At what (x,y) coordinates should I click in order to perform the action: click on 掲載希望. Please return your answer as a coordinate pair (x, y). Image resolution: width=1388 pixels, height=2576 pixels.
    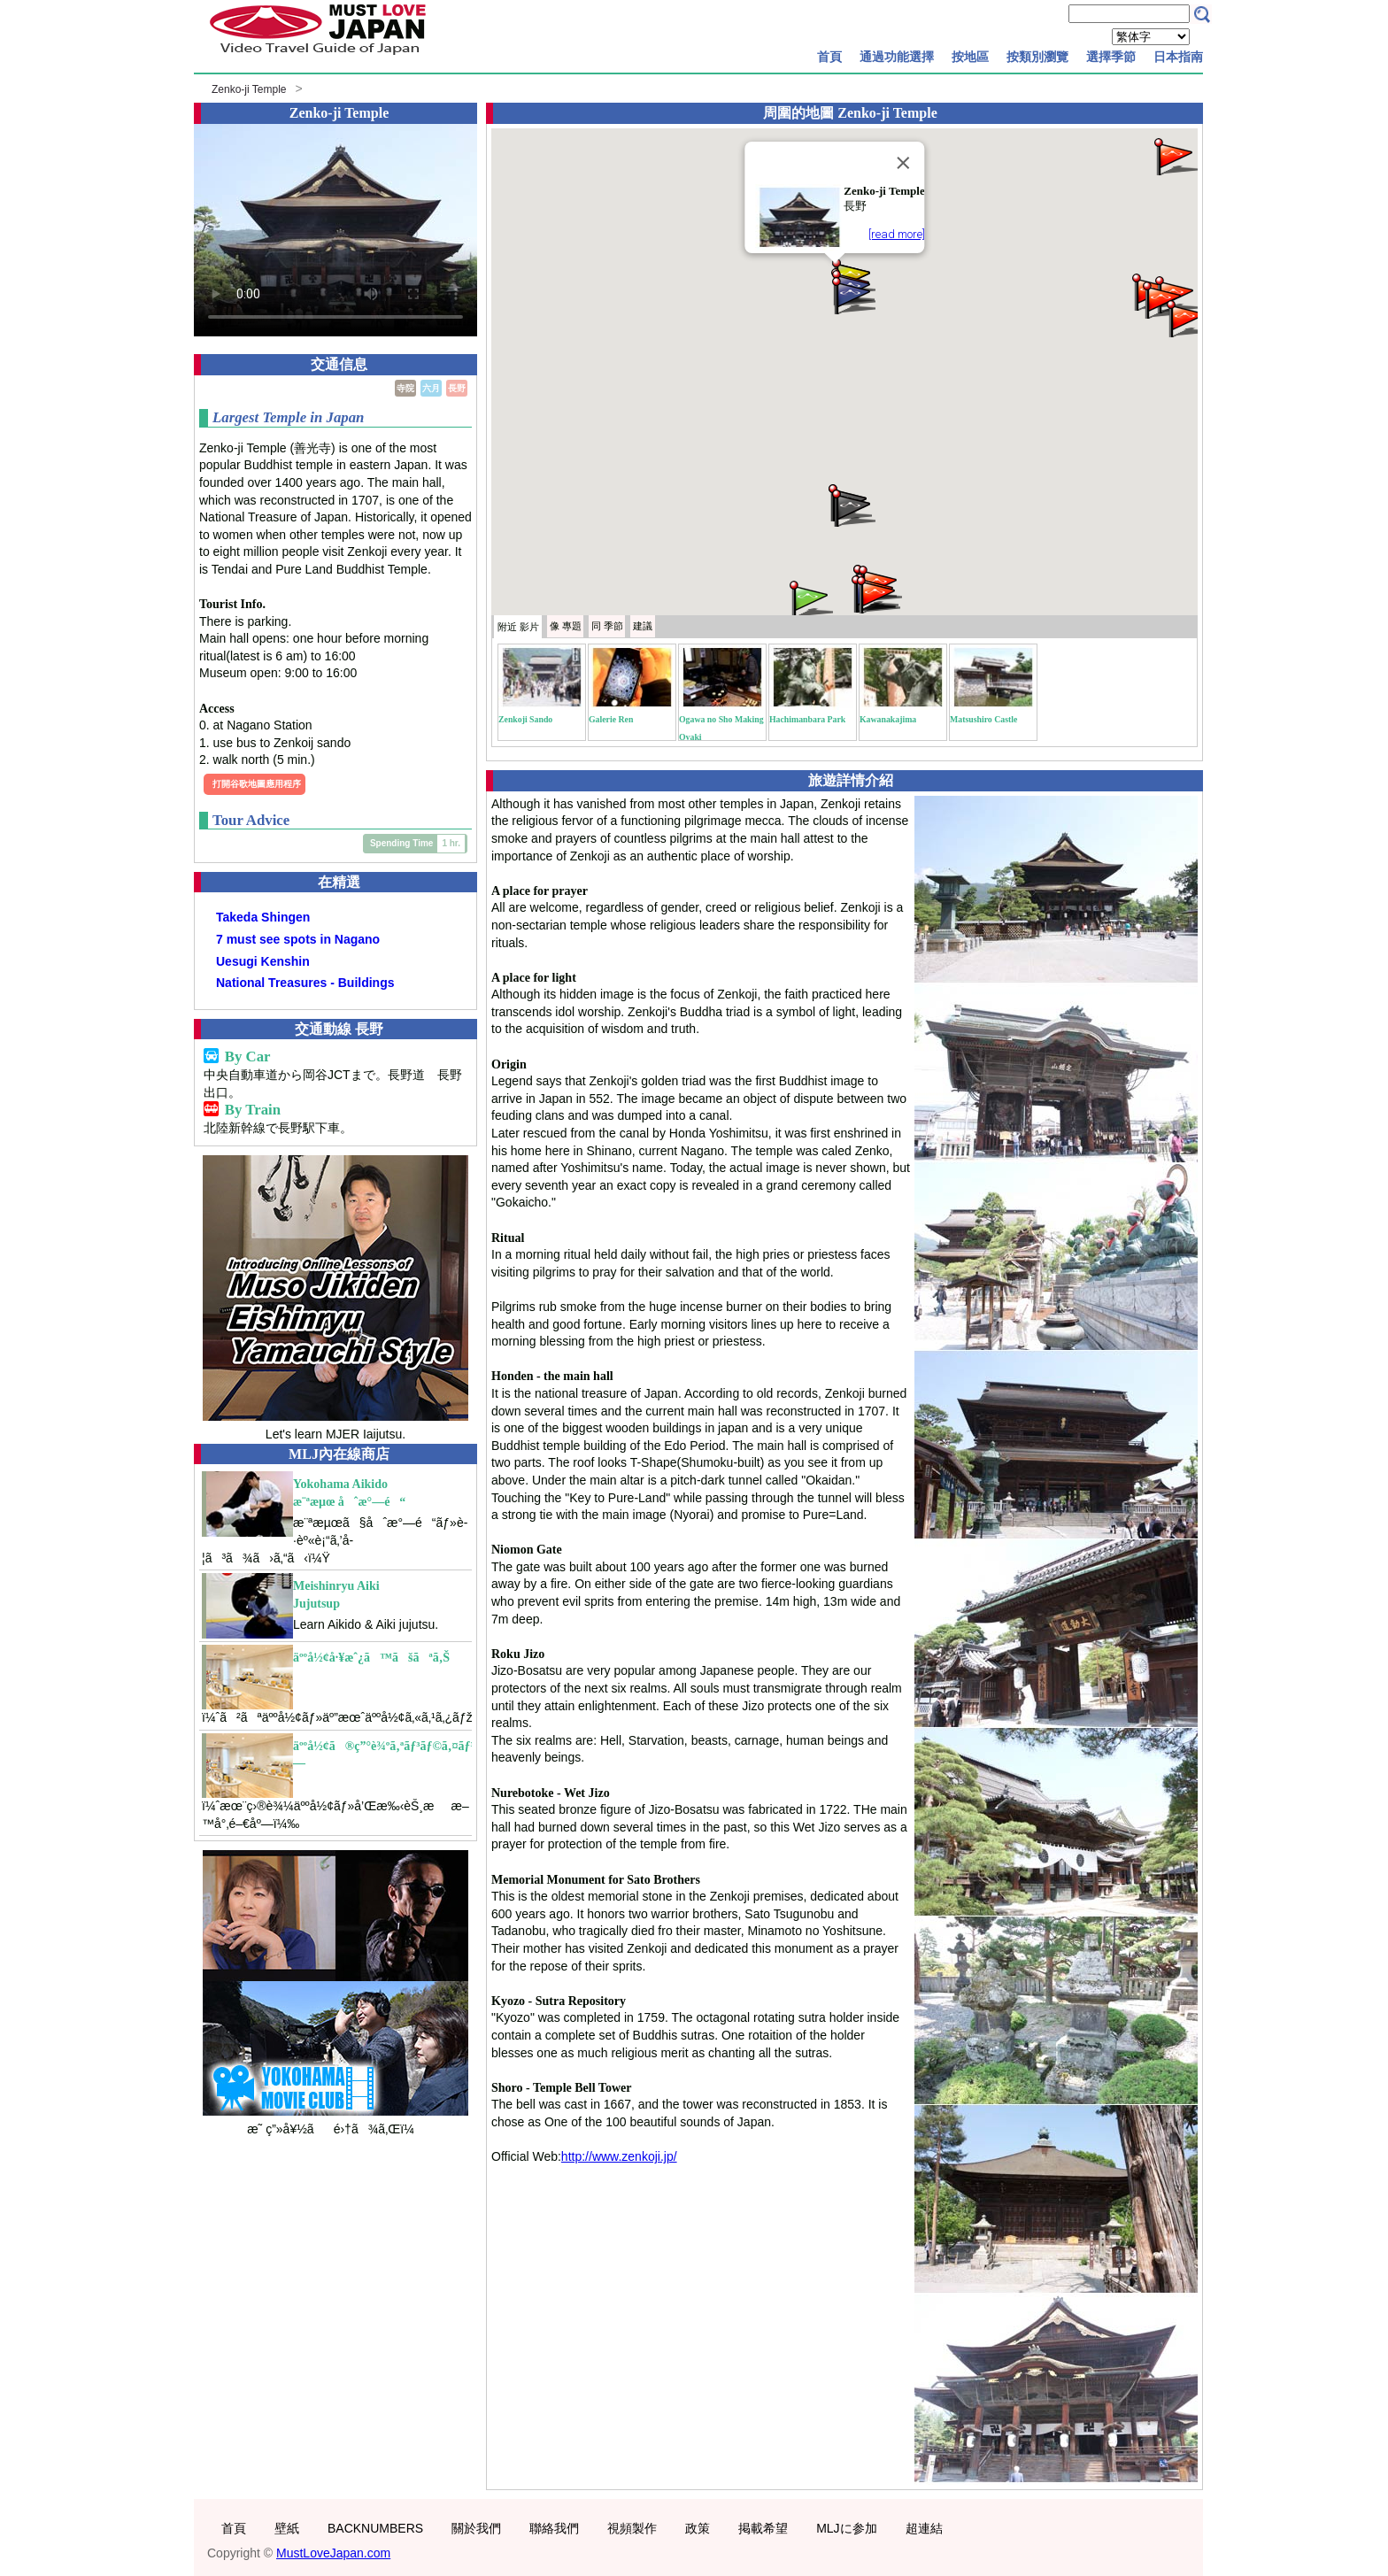
    Looking at the image, I should click on (763, 2528).